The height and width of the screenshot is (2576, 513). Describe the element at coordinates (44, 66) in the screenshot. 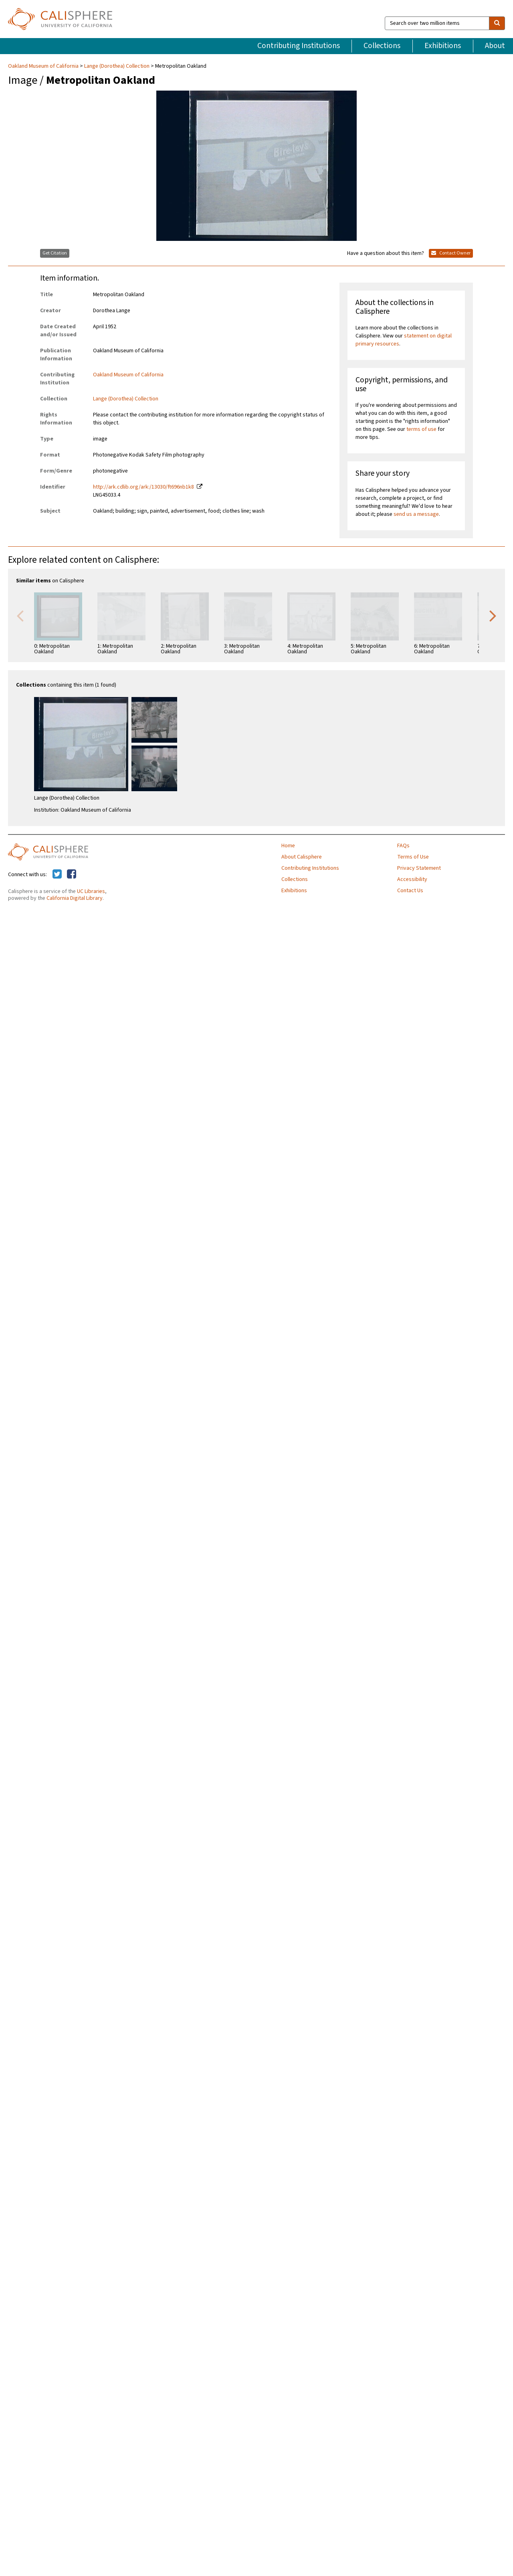

I see `Oakland Museum of California` at that location.